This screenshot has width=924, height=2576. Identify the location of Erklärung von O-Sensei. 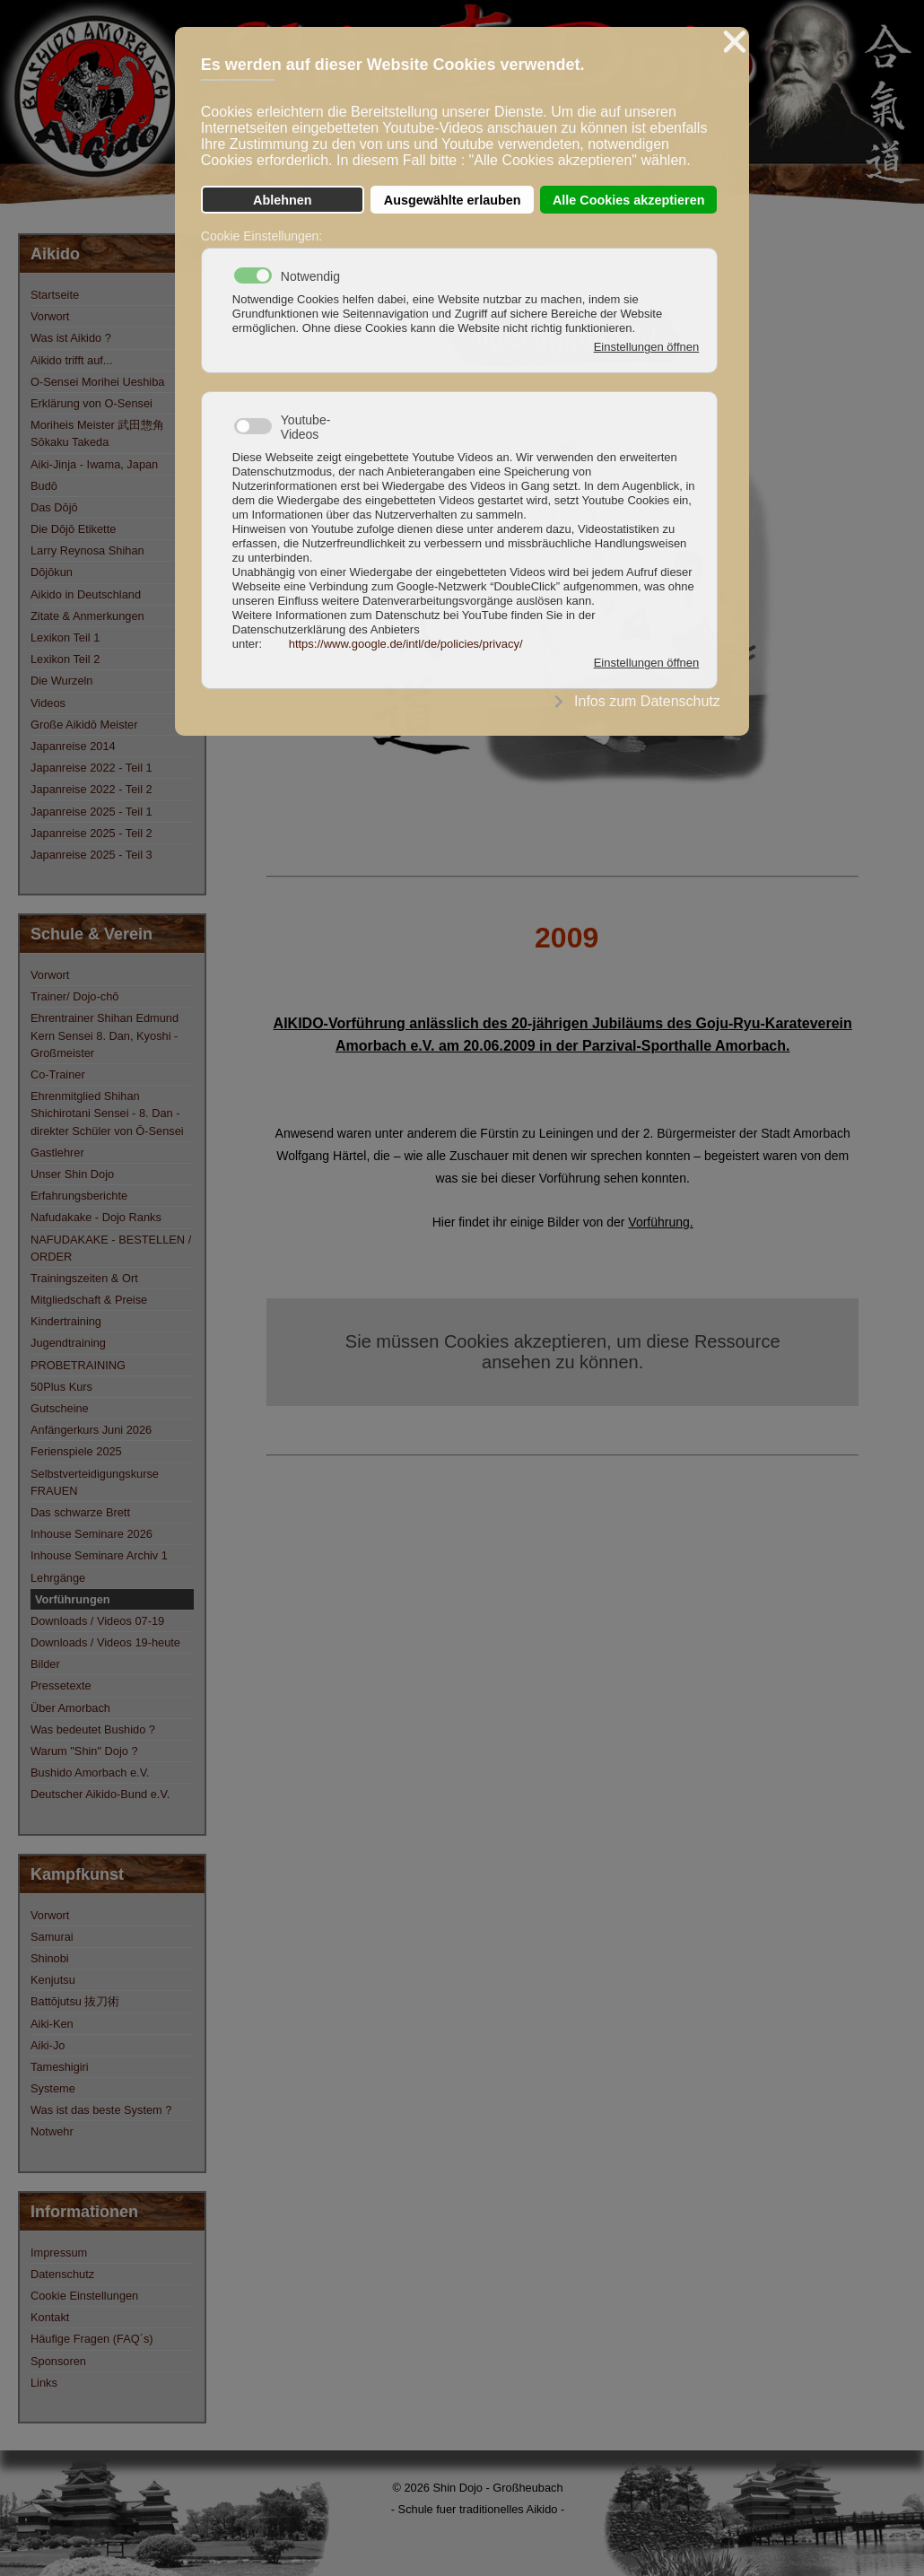
(92, 403).